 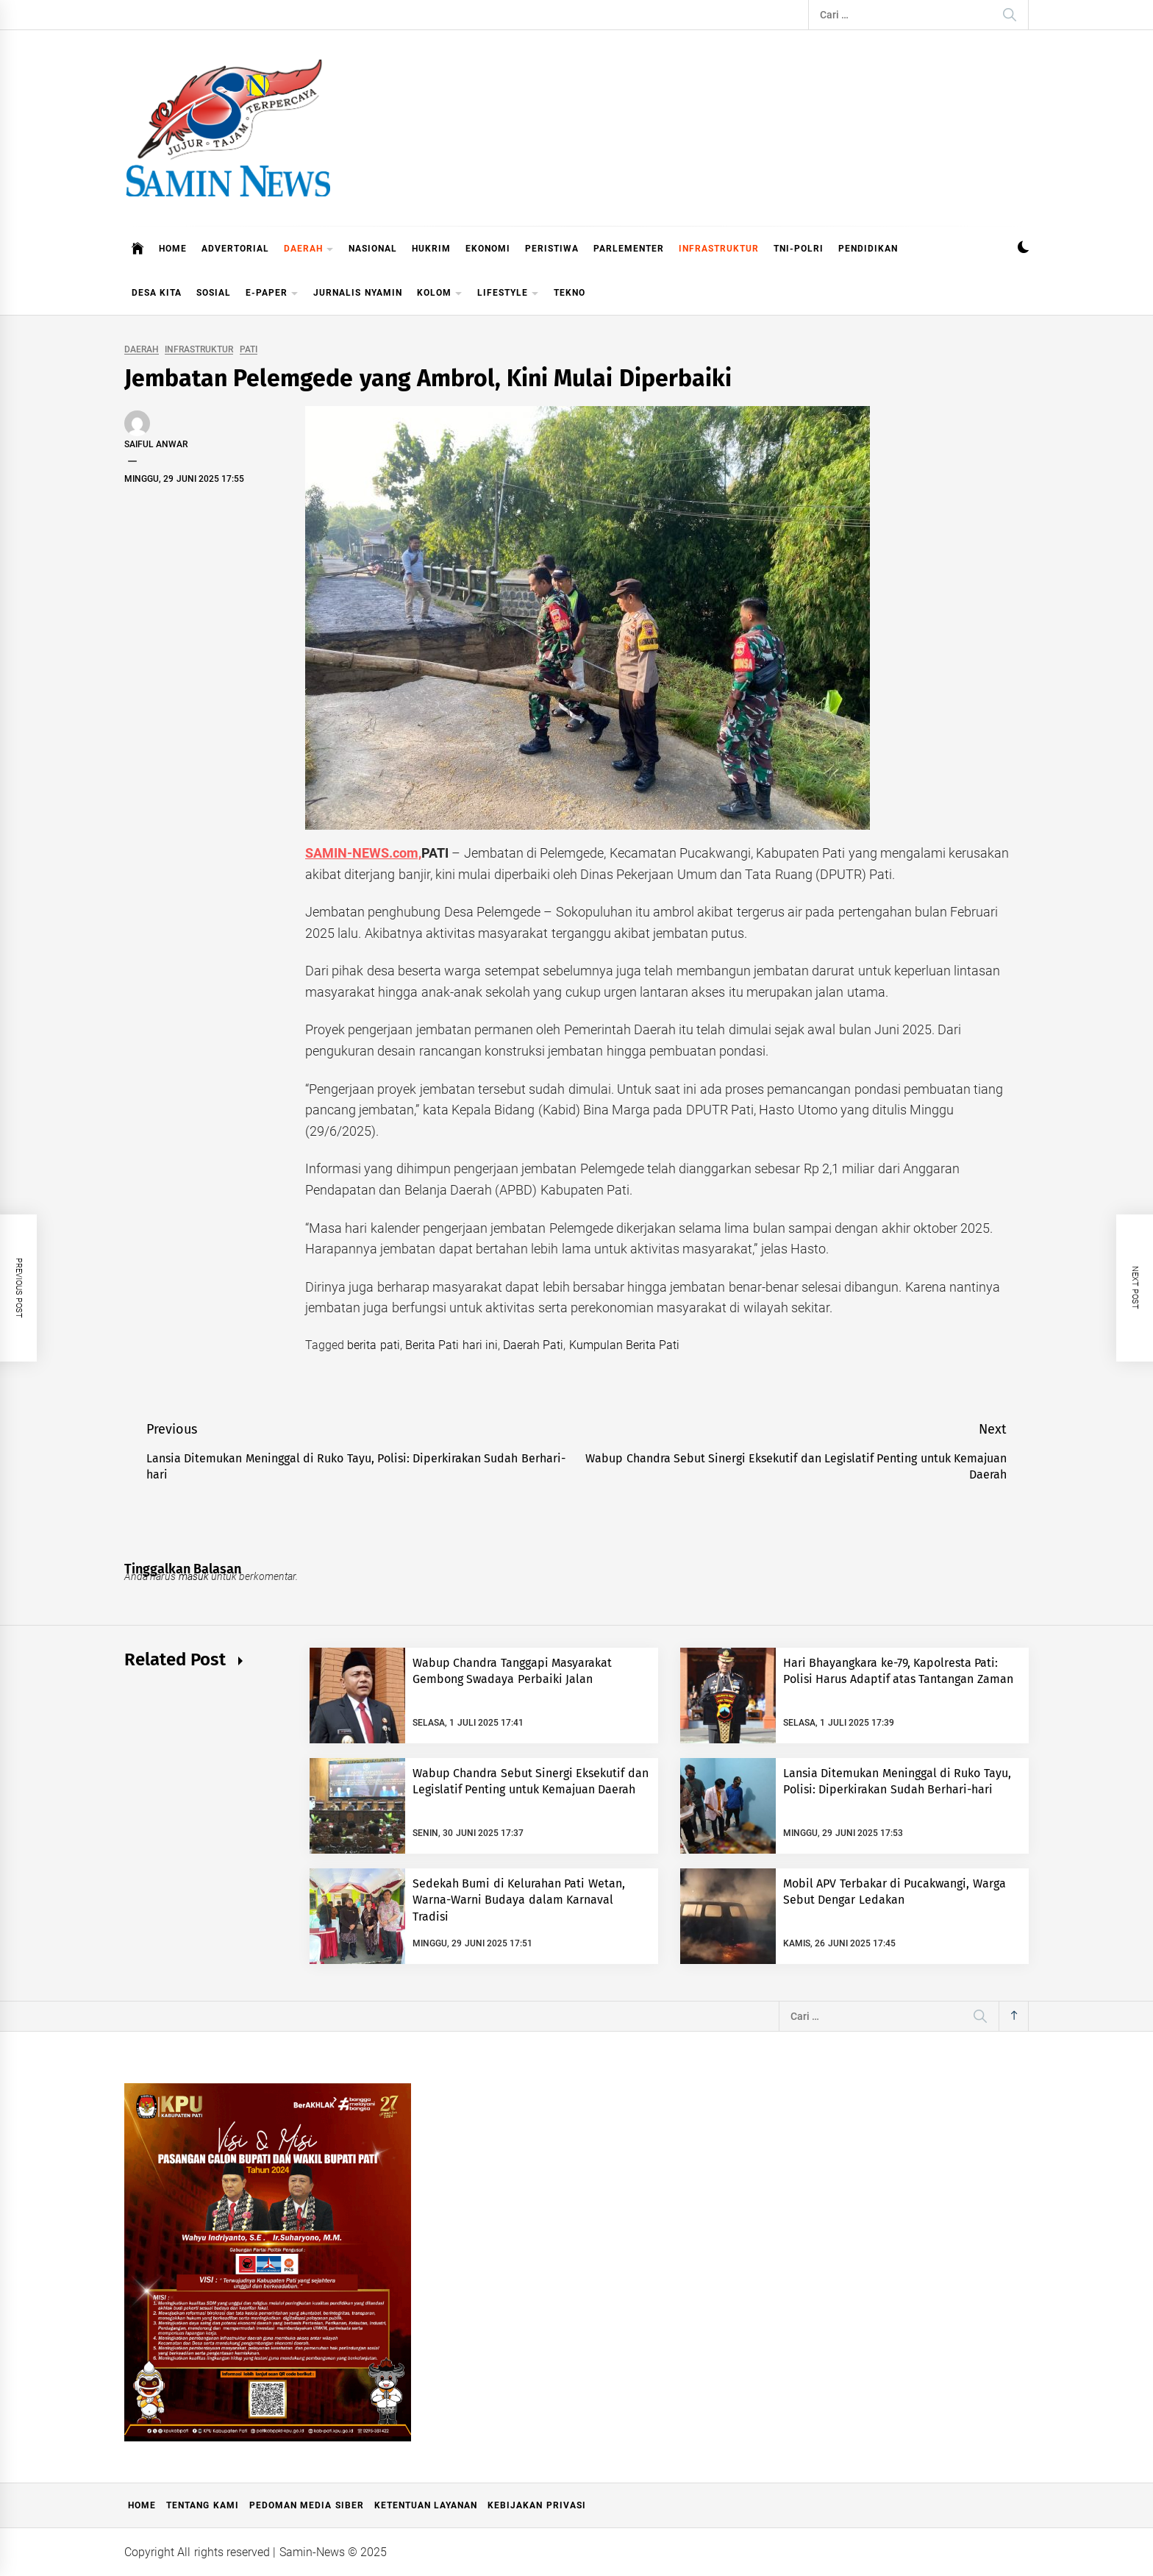 I want to click on masuk, so click(x=194, y=1576).